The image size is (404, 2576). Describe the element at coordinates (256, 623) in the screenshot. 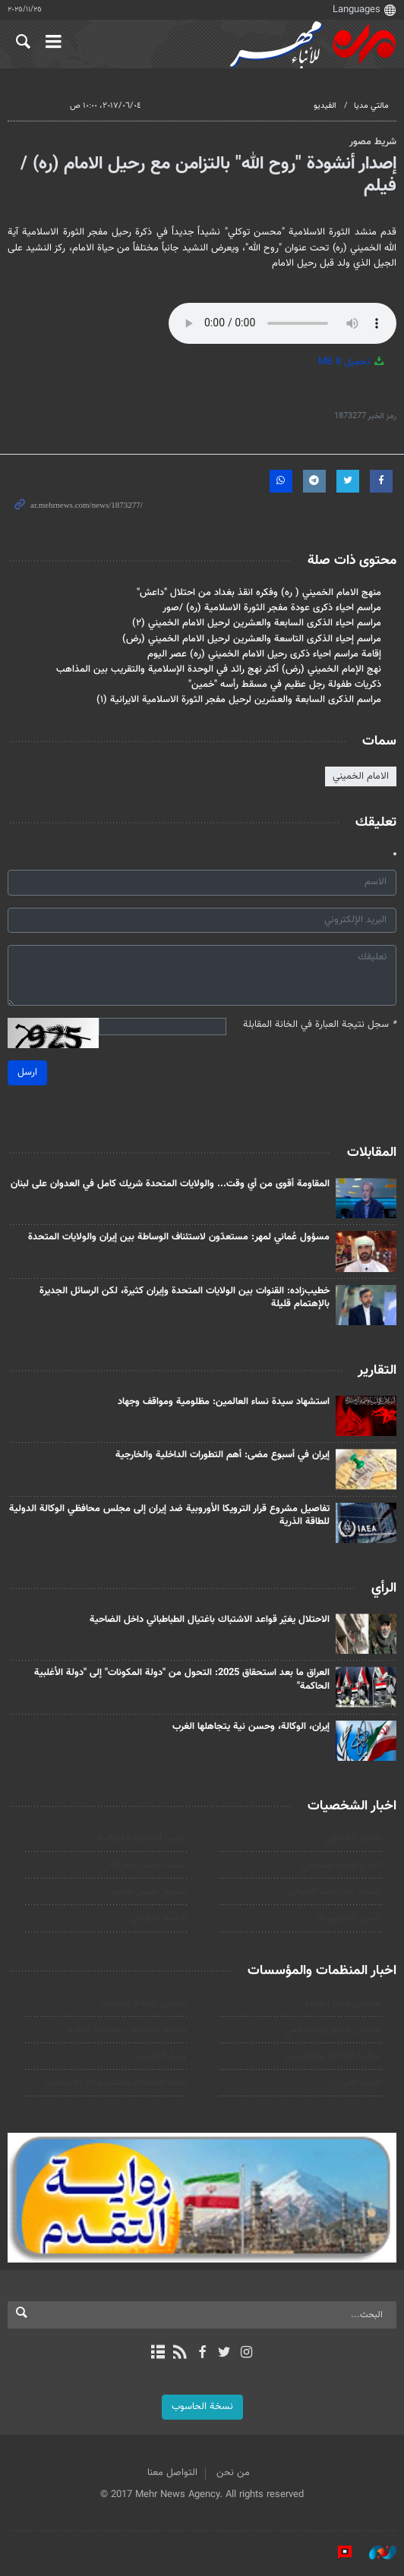

I see `مراسم احياء الذكرى السابعة والعشرين لرحيل الامام الخميني (۲)` at that location.